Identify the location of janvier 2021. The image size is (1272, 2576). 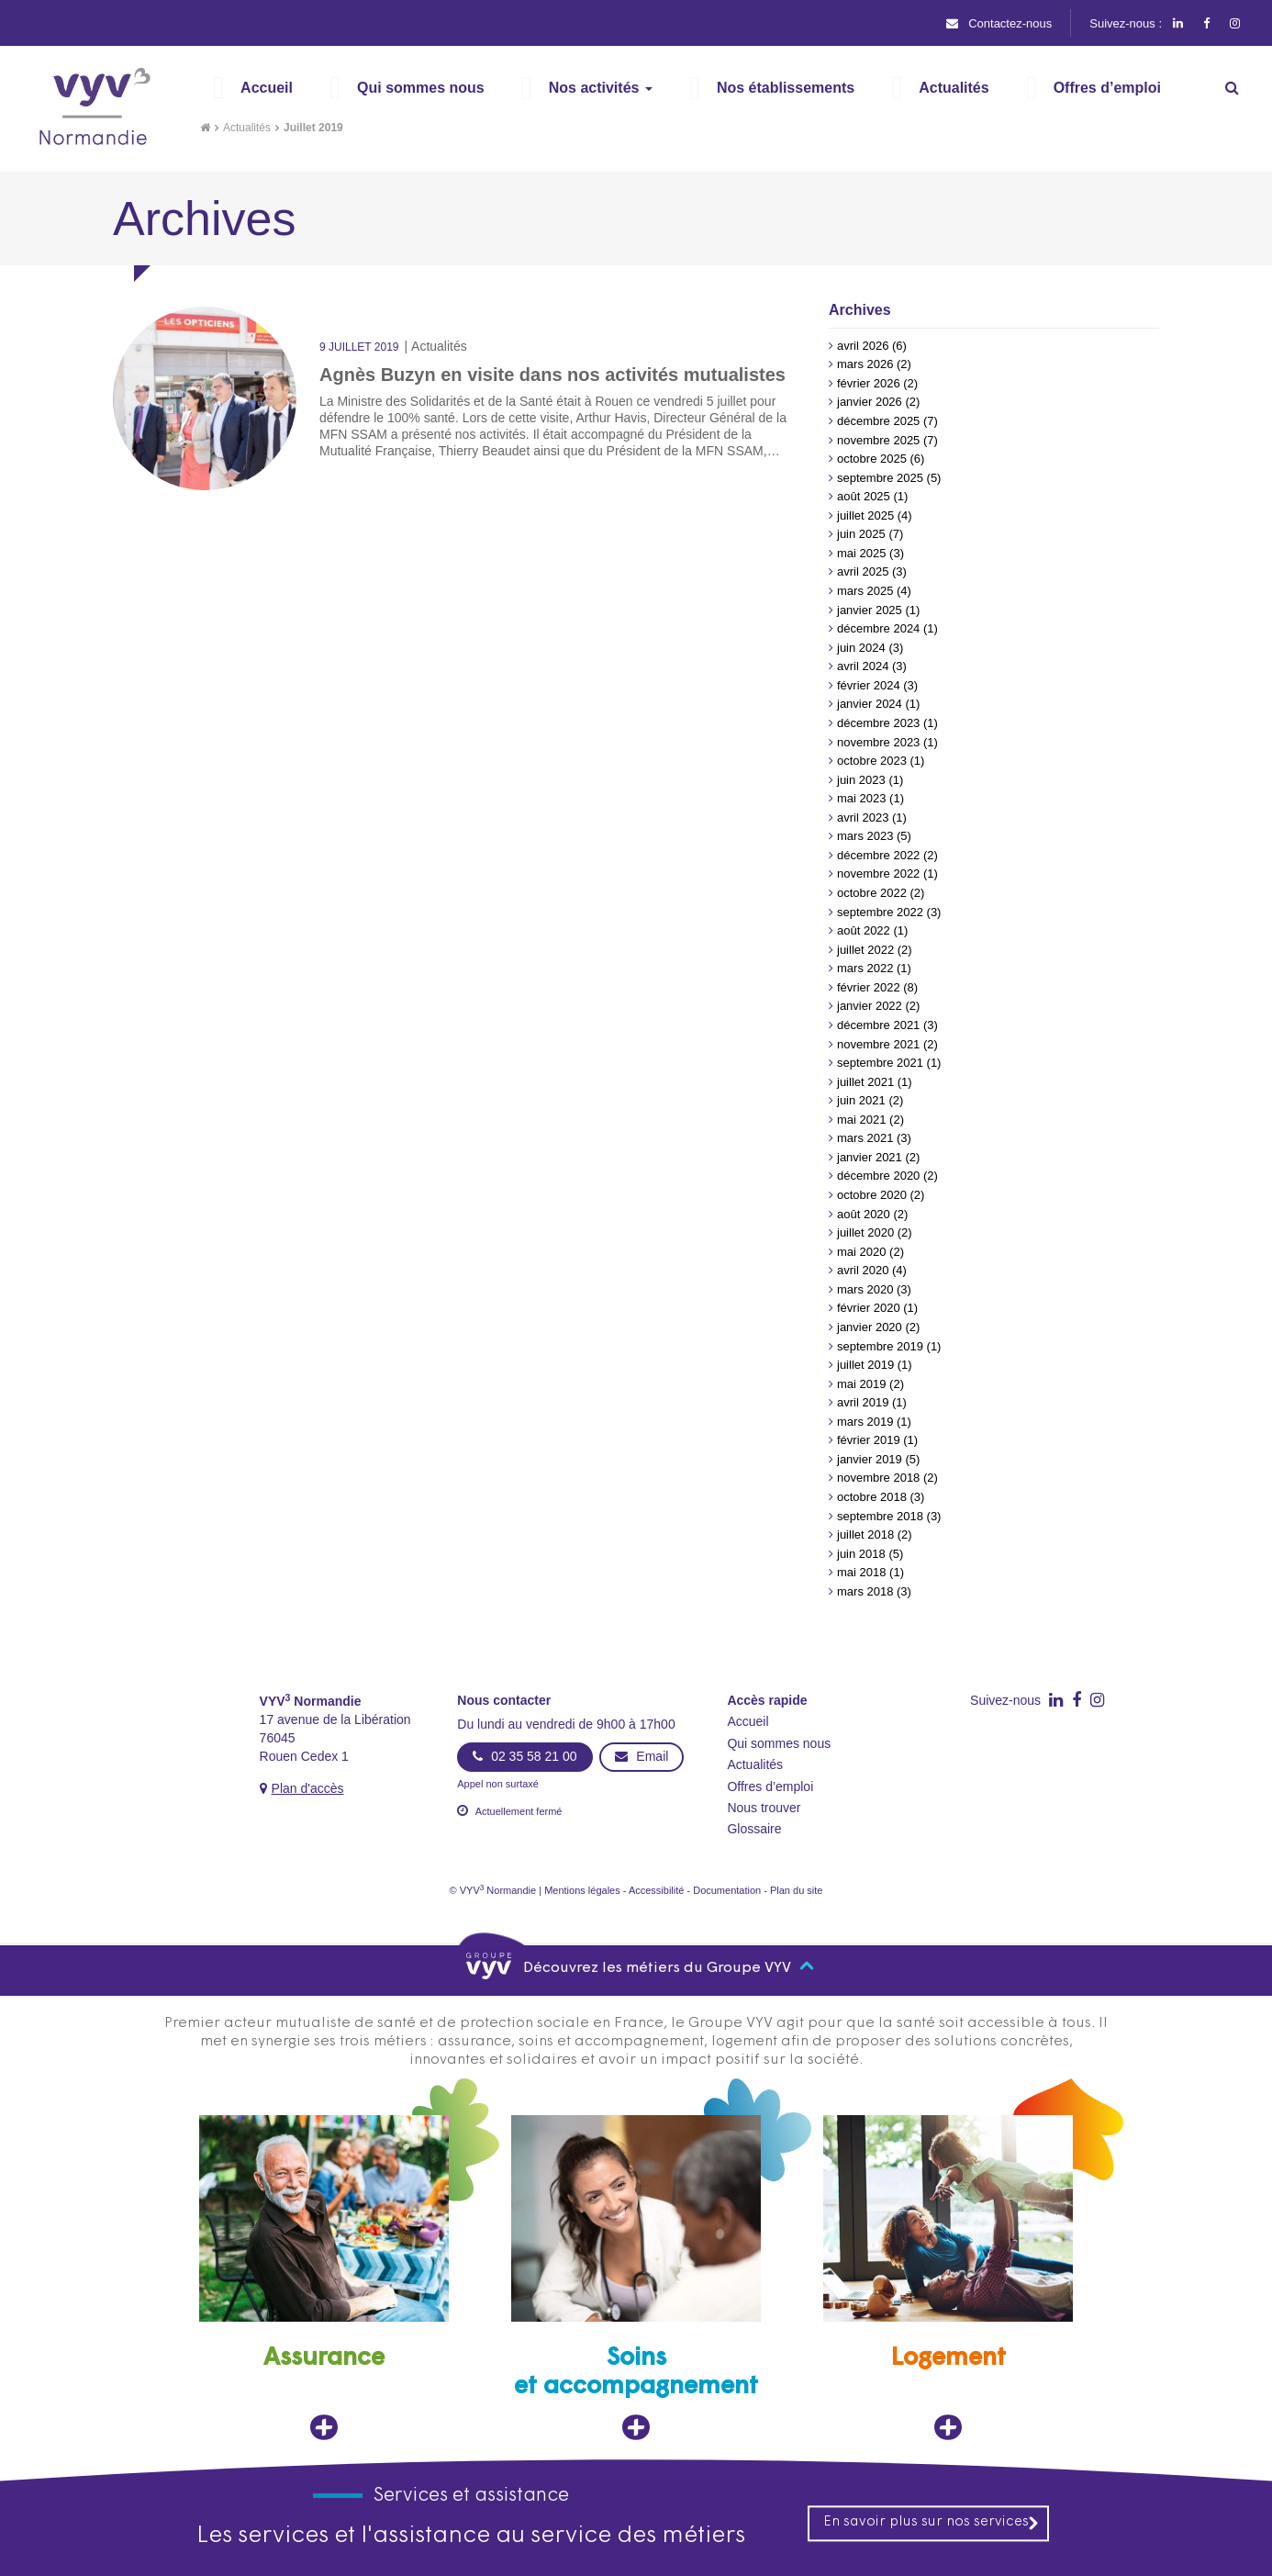
(869, 1157).